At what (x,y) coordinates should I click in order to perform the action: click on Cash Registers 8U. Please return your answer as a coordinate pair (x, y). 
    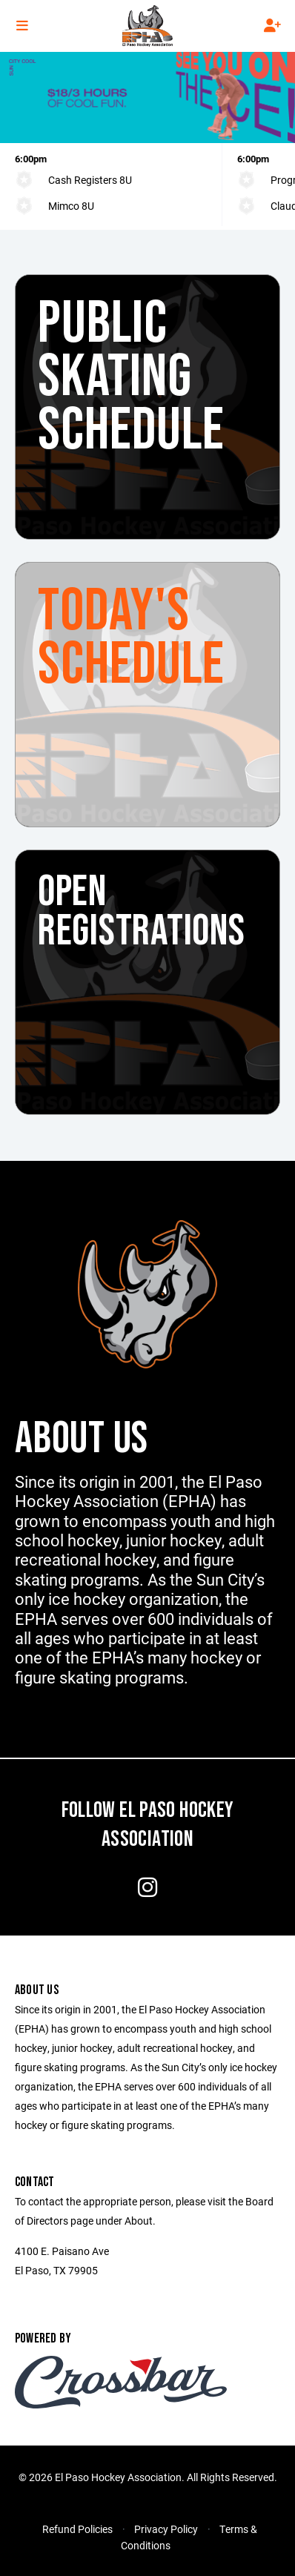
    Looking at the image, I should click on (90, 180).